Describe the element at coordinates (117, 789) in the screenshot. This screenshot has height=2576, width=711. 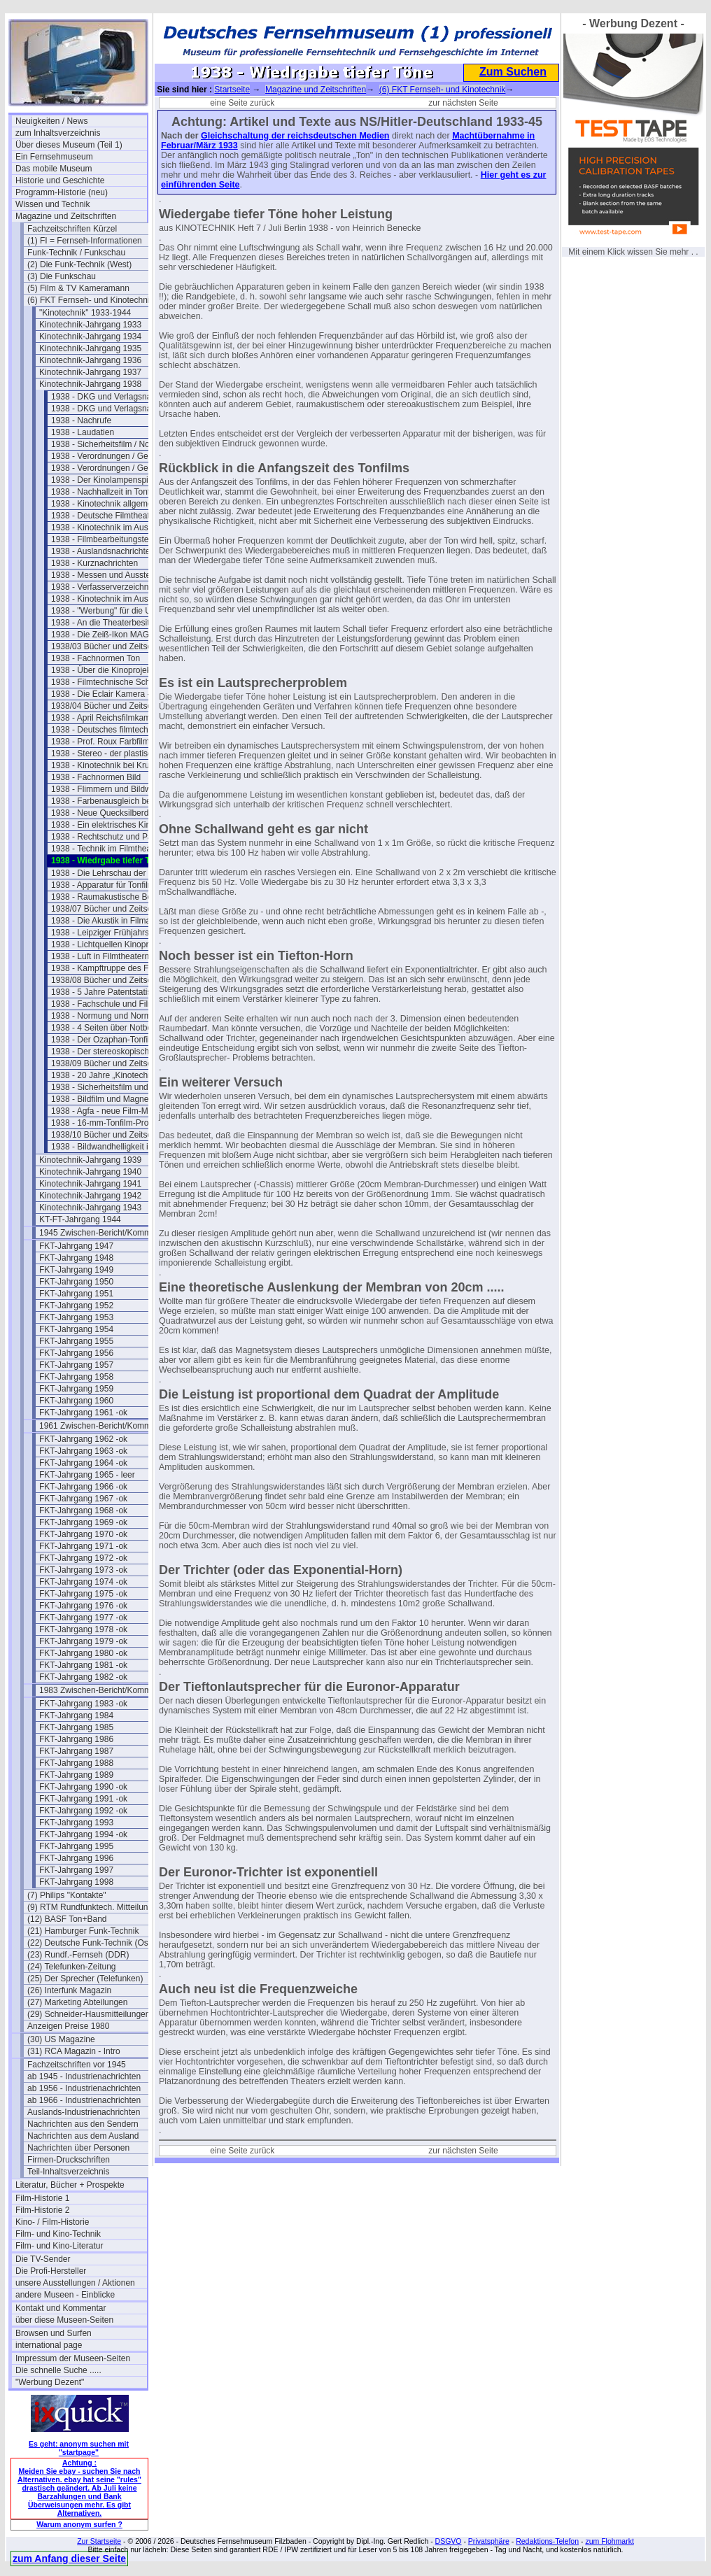
I see `1938 - Flimmern und Bildwandbeleuchtung` at that location.